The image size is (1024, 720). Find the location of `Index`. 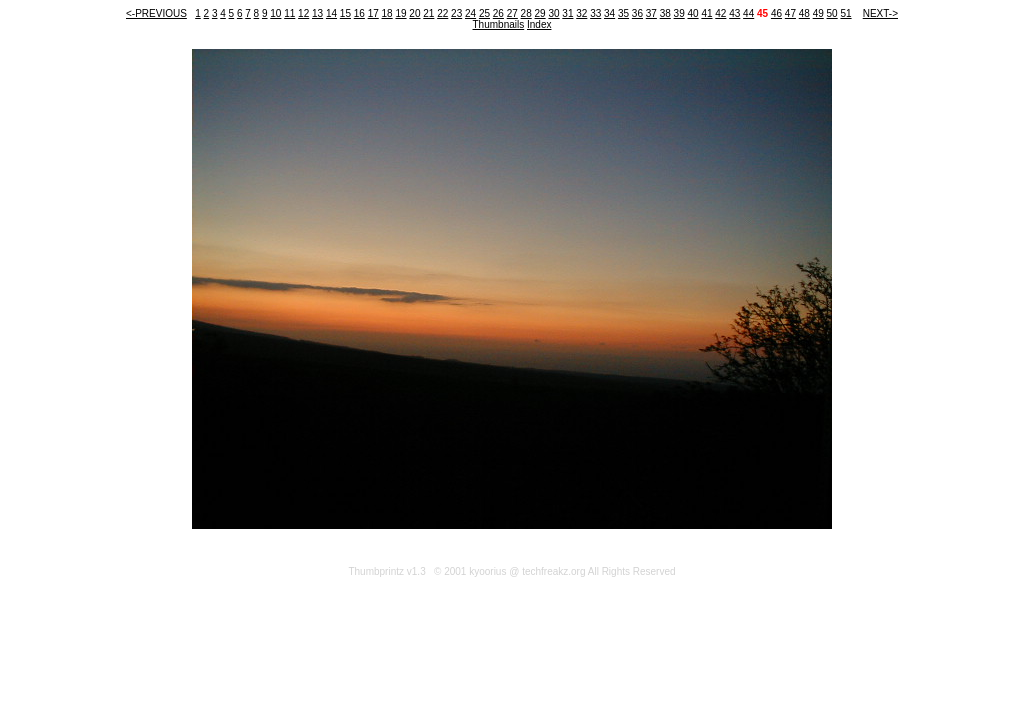

Index is located at coordinates (539, 24).